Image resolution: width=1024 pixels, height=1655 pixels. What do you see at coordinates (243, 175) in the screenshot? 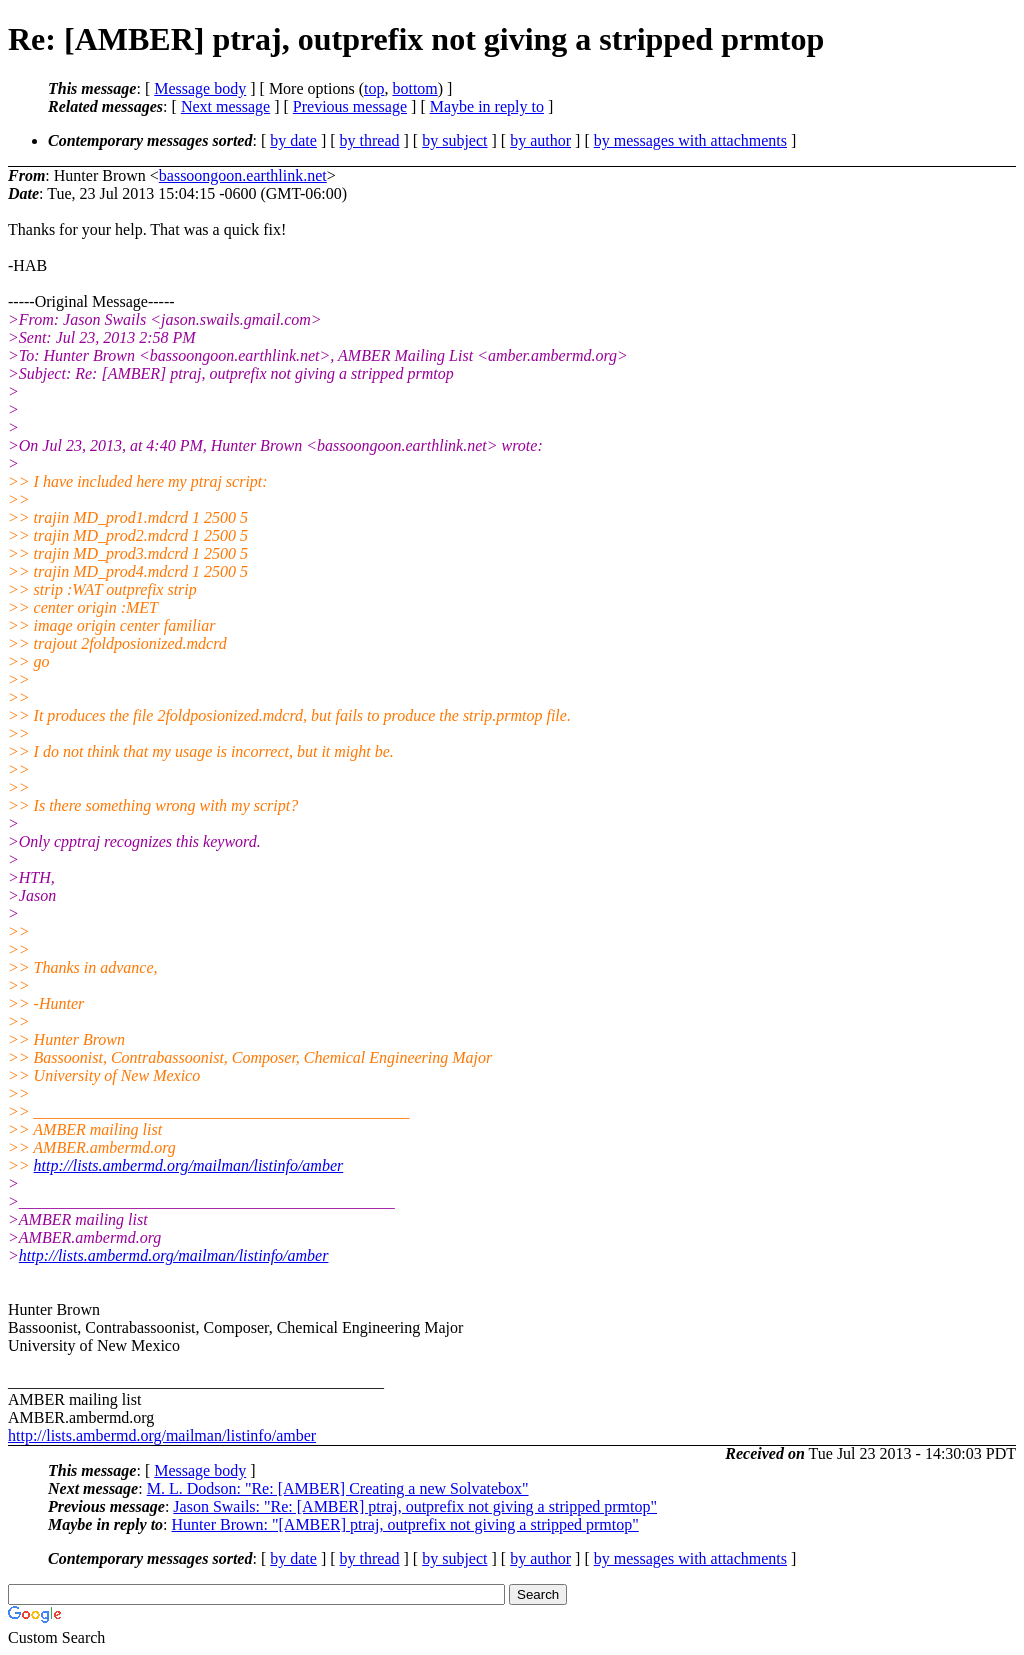
I see `bassoongoon.earthlink.net` at bounding box center [243, 175].